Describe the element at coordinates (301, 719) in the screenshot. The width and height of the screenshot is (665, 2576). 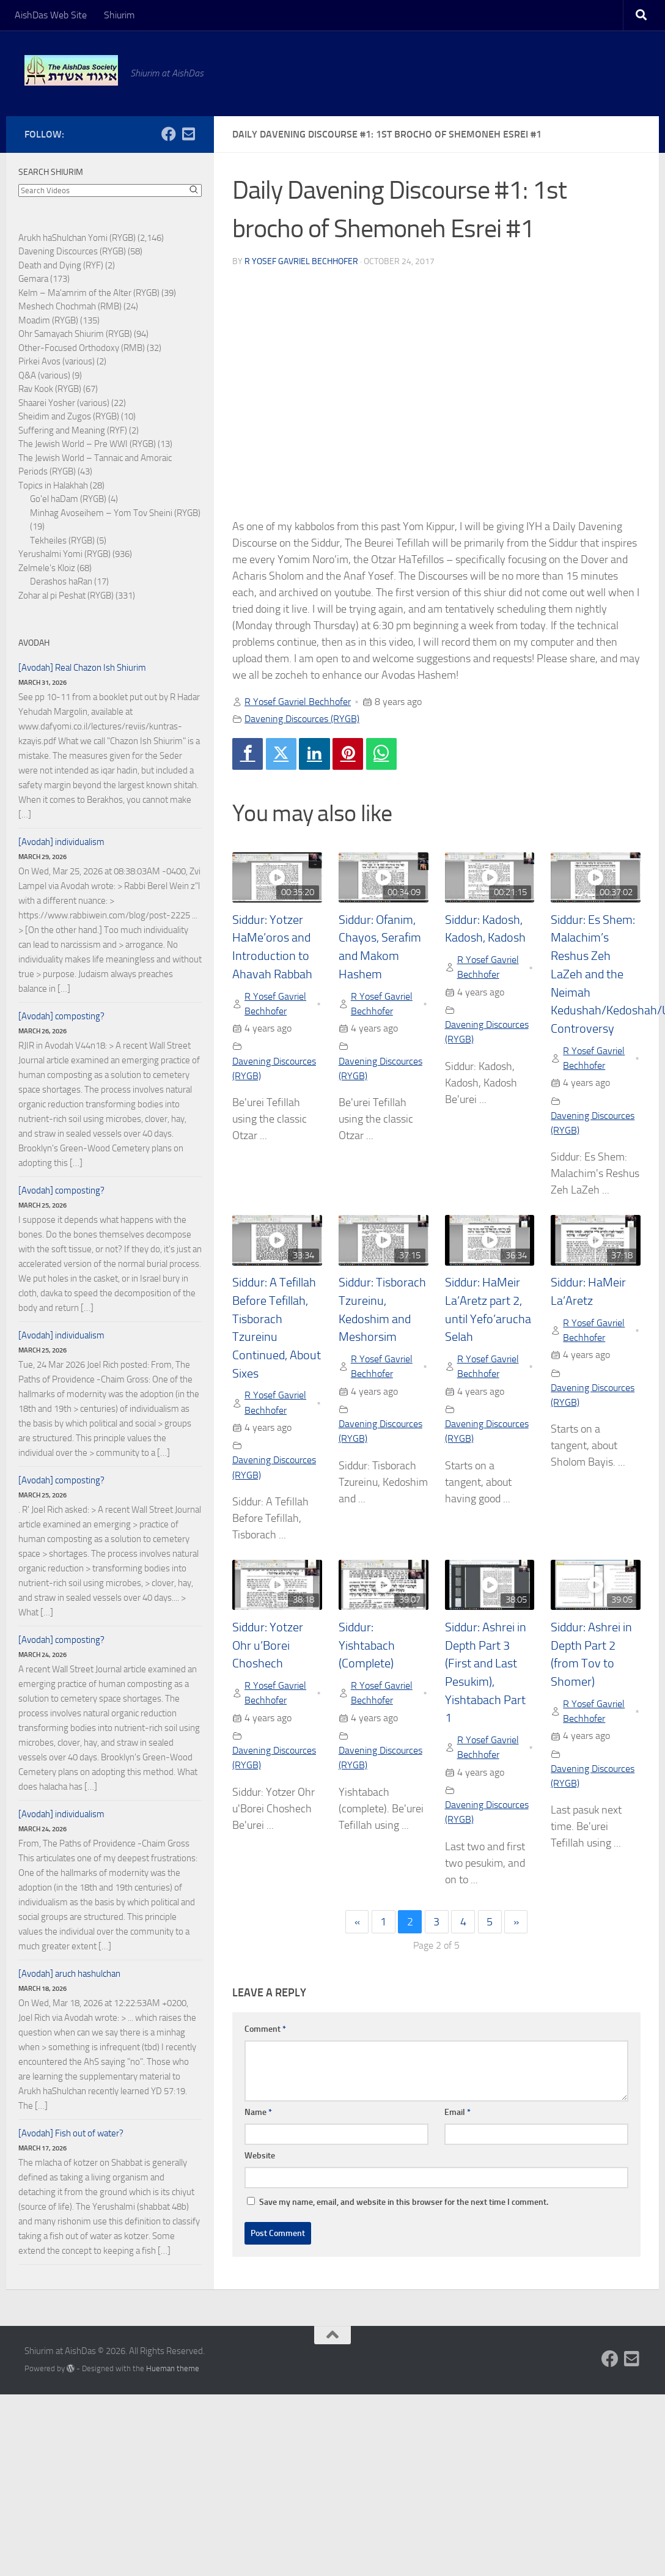
I see `Davening Discources (RYGB)` at that location.